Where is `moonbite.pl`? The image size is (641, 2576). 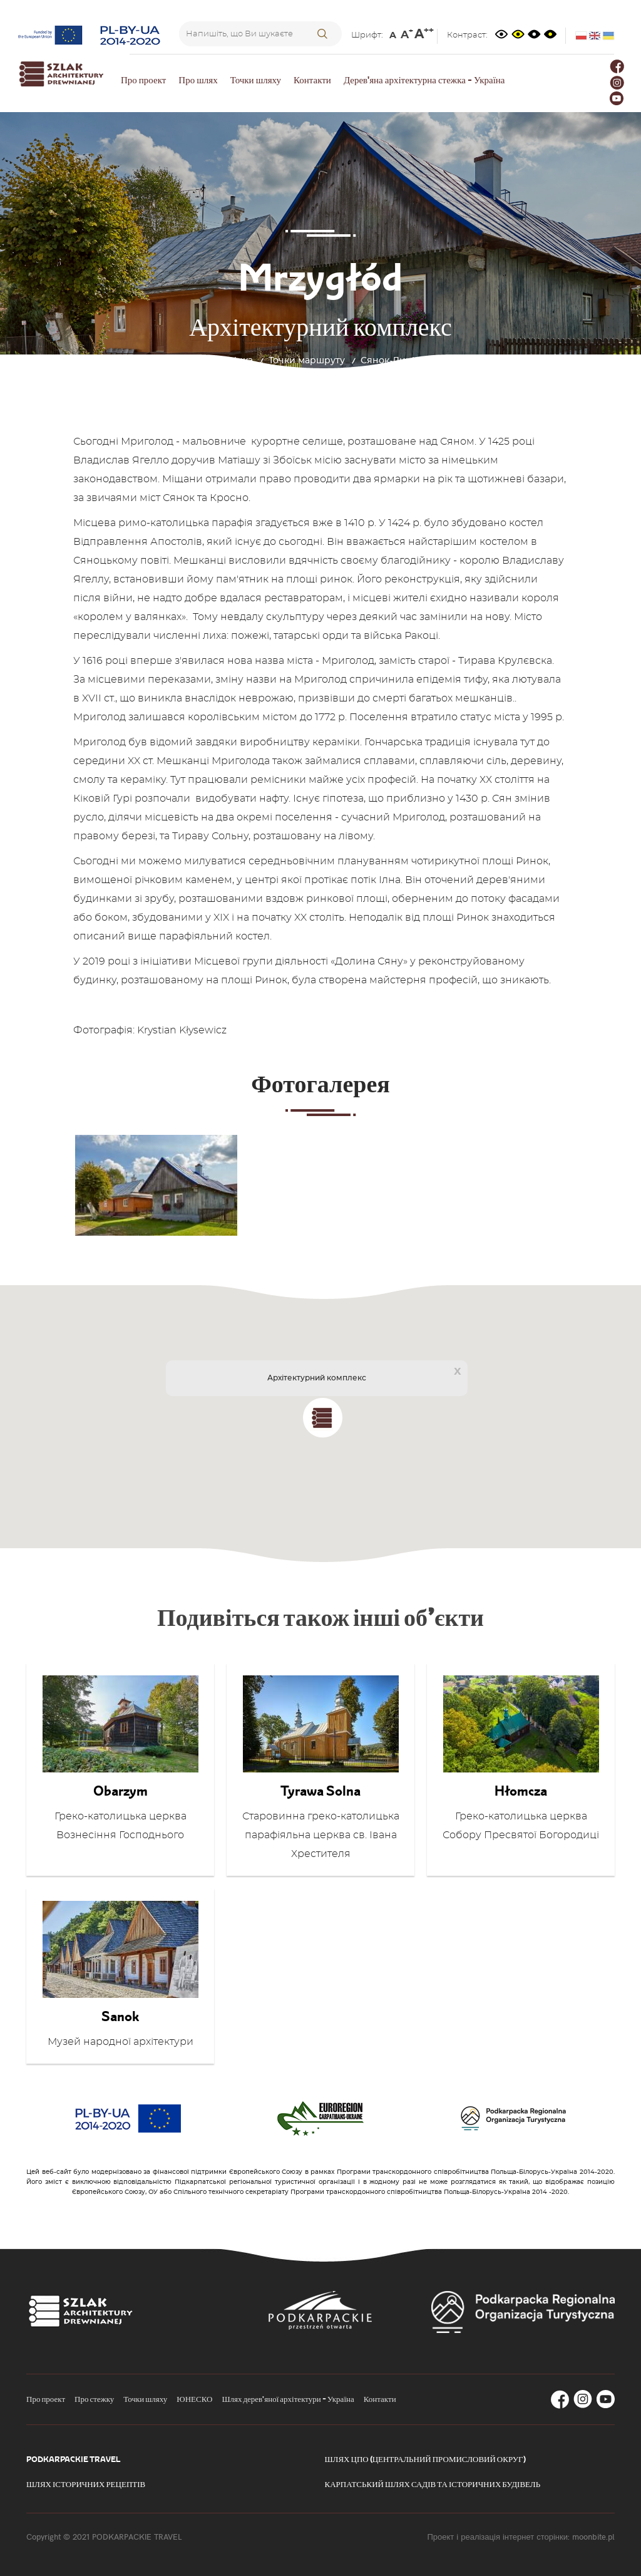 moonbite.pl is located at coordinates (593, 2536).